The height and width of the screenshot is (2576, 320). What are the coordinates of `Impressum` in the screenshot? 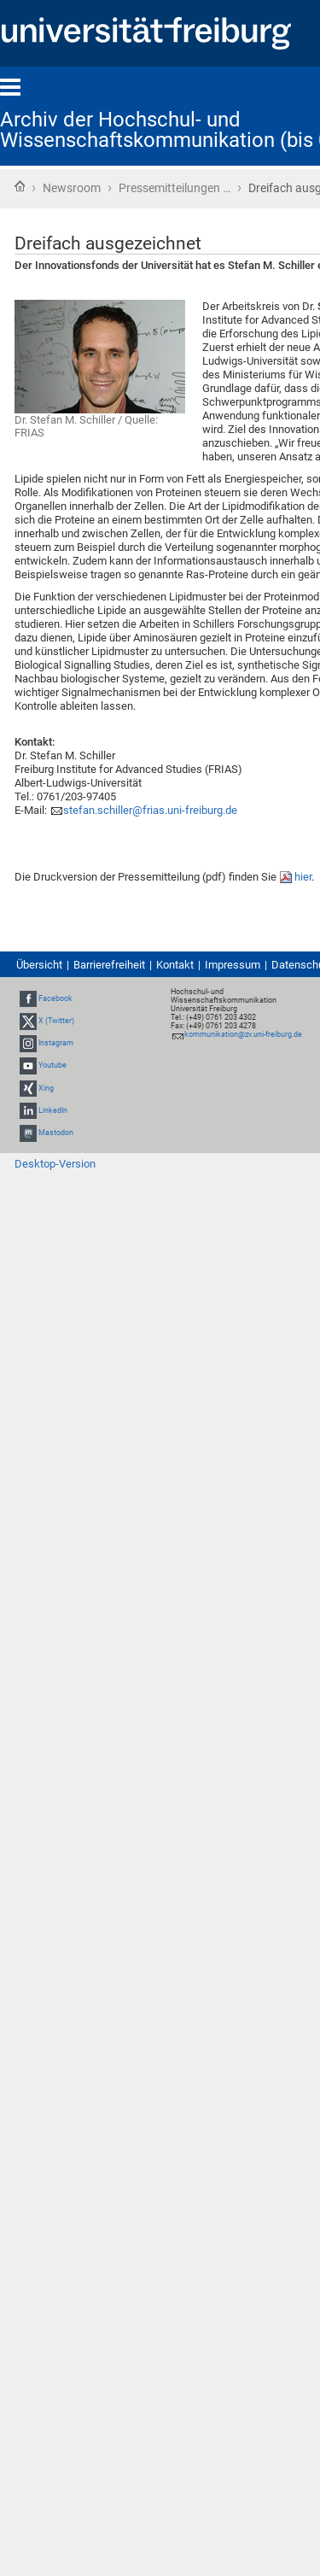 It's located at (232, 964).